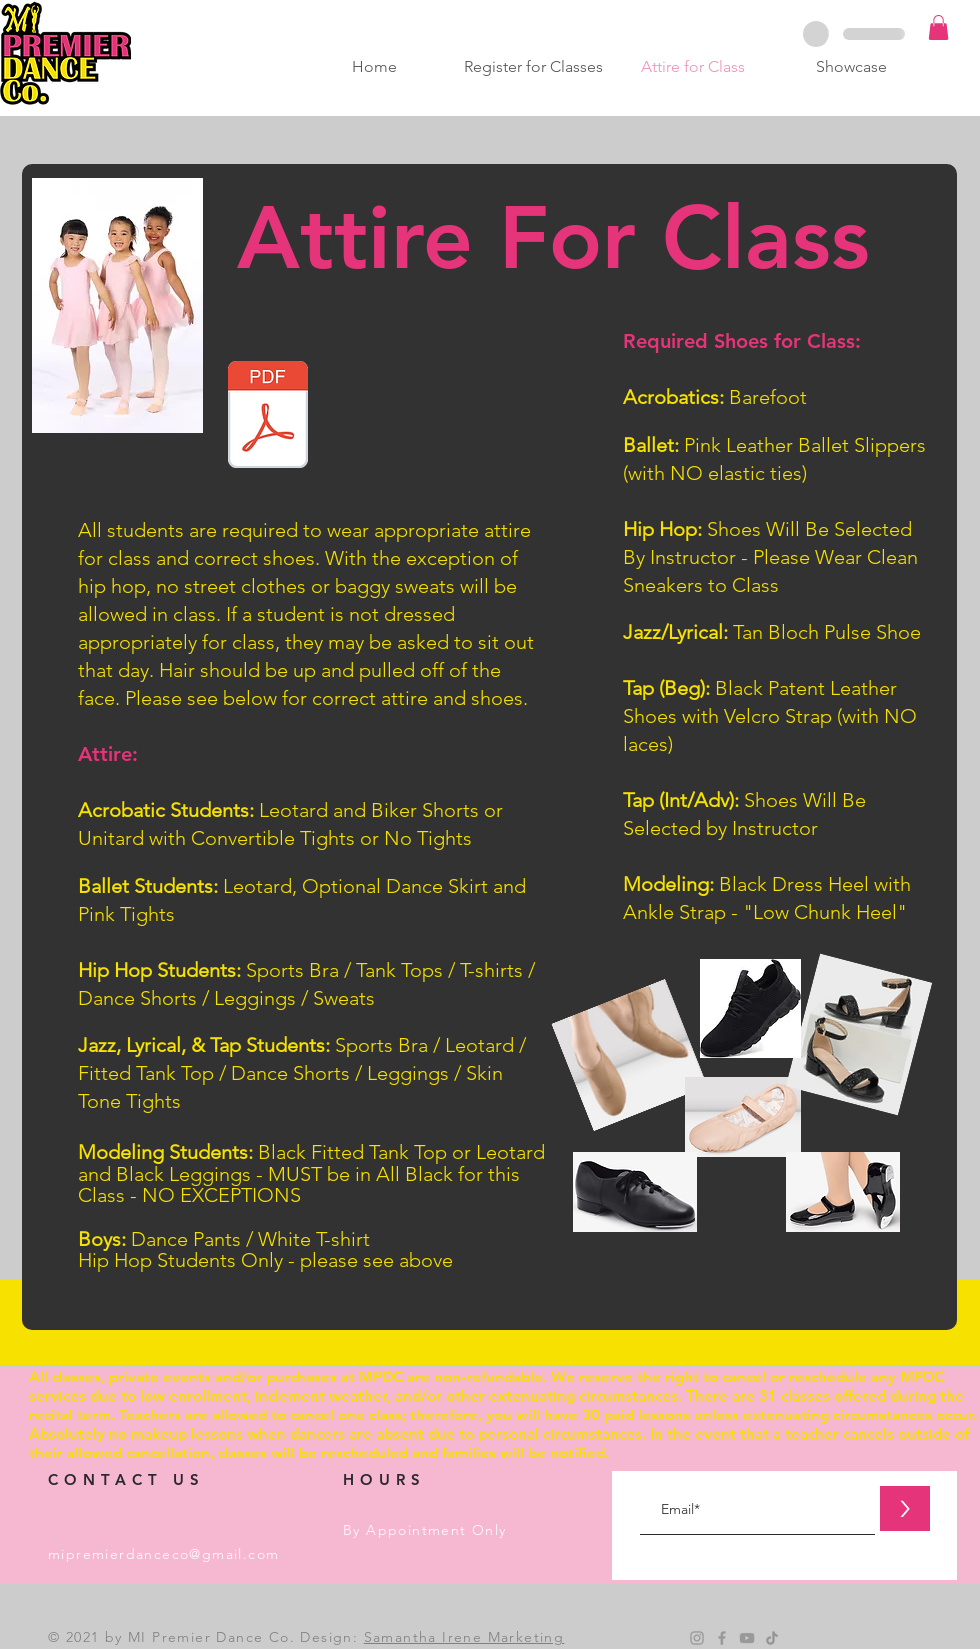 This screenshot has height=1649, width=980. Describe the element at coordinates (464, 1637) in the screenshot. I see `Samantha Irene Marketing` at that location.